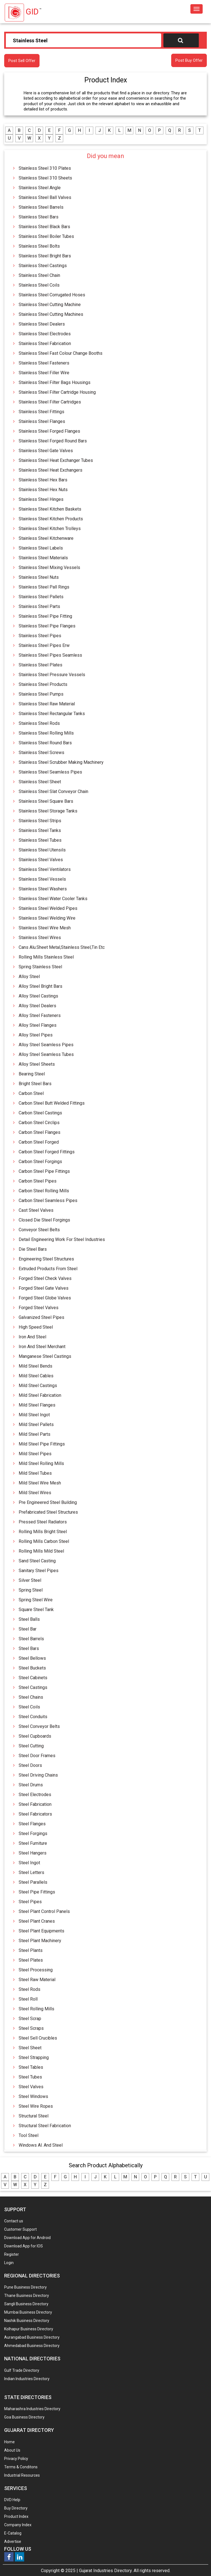 The image size is (211, 2576). What do you see at coordinates (40, 820) in the screenshot?
I see `Stainless Steel Strips` at bounding box center [40, 820].